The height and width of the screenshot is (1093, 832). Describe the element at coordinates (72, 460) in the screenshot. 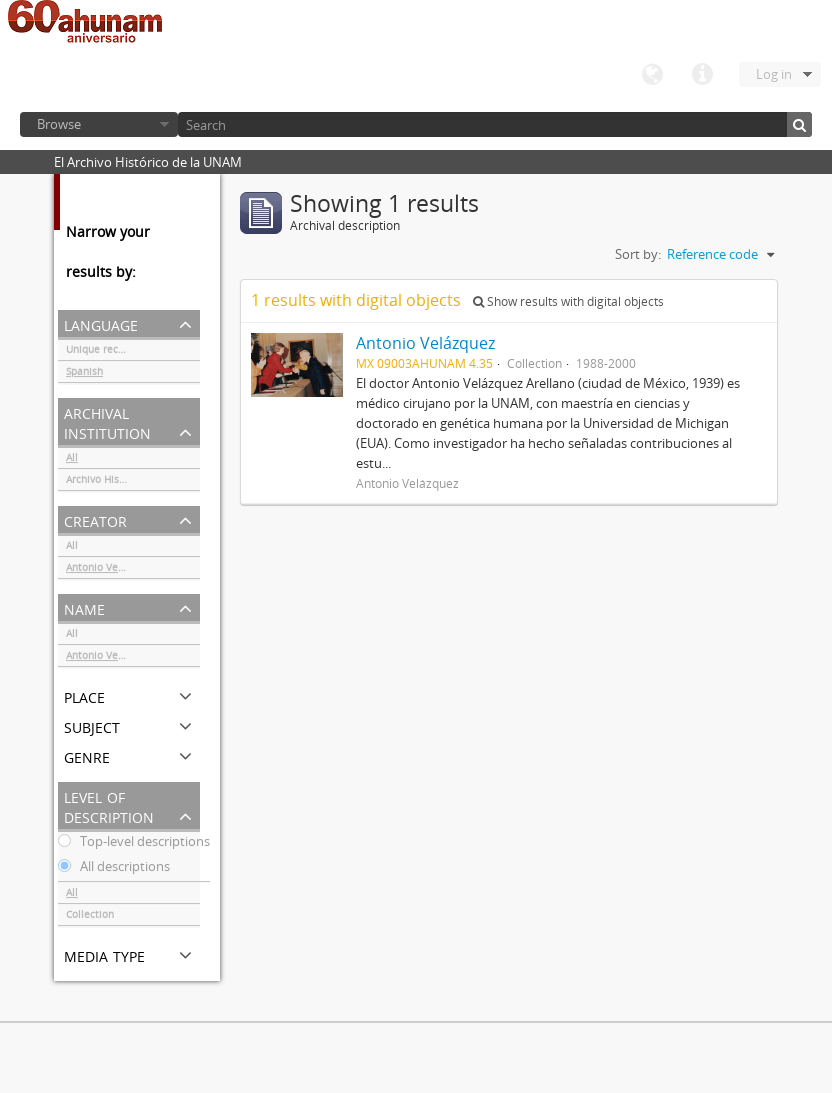

I see `All` at that location.